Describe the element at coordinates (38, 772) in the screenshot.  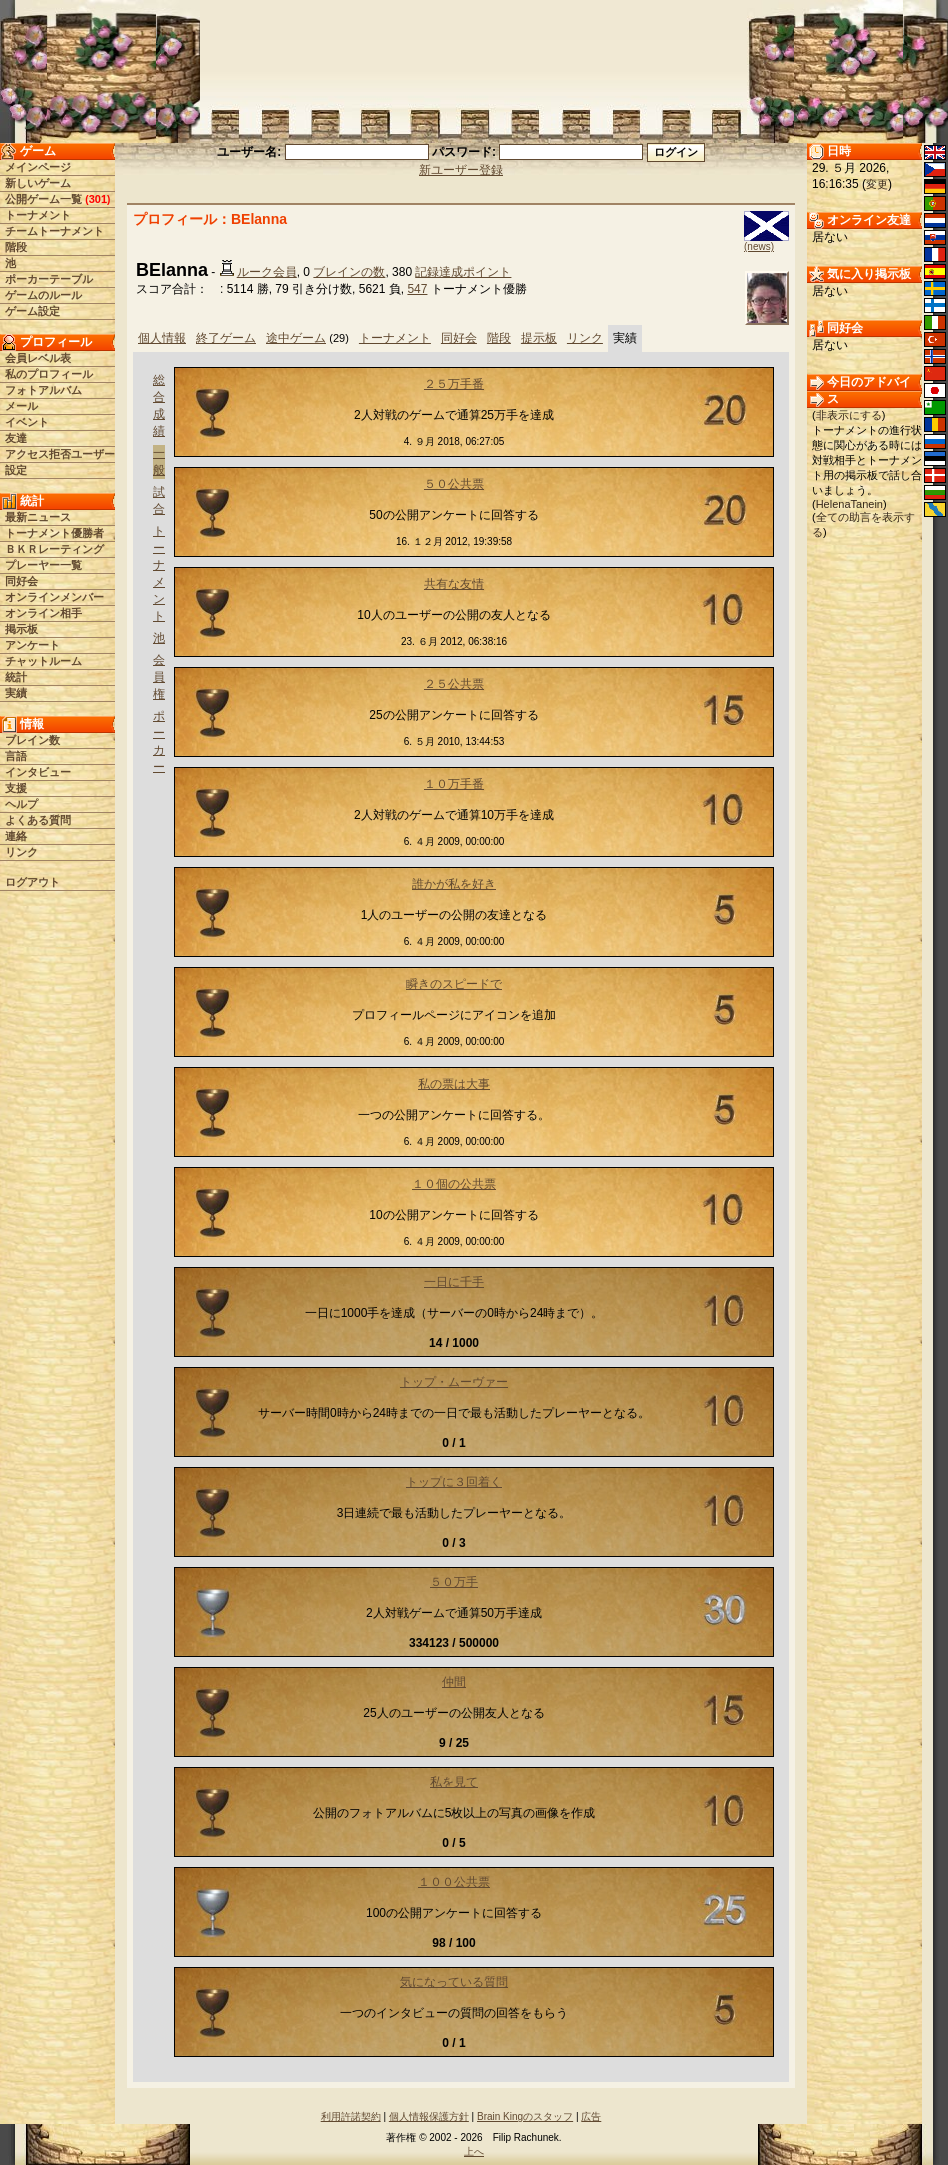
I see `インタビュー` at that location.